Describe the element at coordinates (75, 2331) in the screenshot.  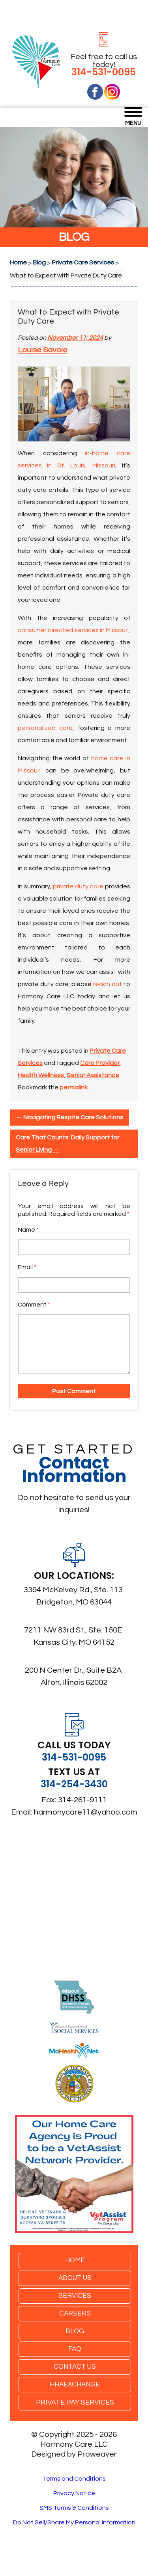
I see `Blog` at that location.